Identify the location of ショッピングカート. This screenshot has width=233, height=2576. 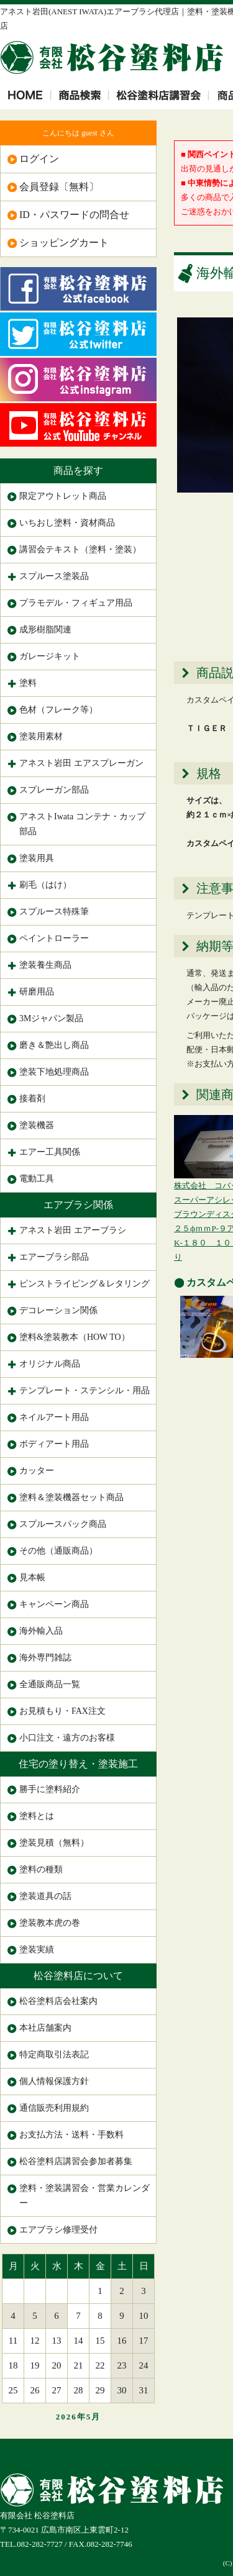
(64, 242).